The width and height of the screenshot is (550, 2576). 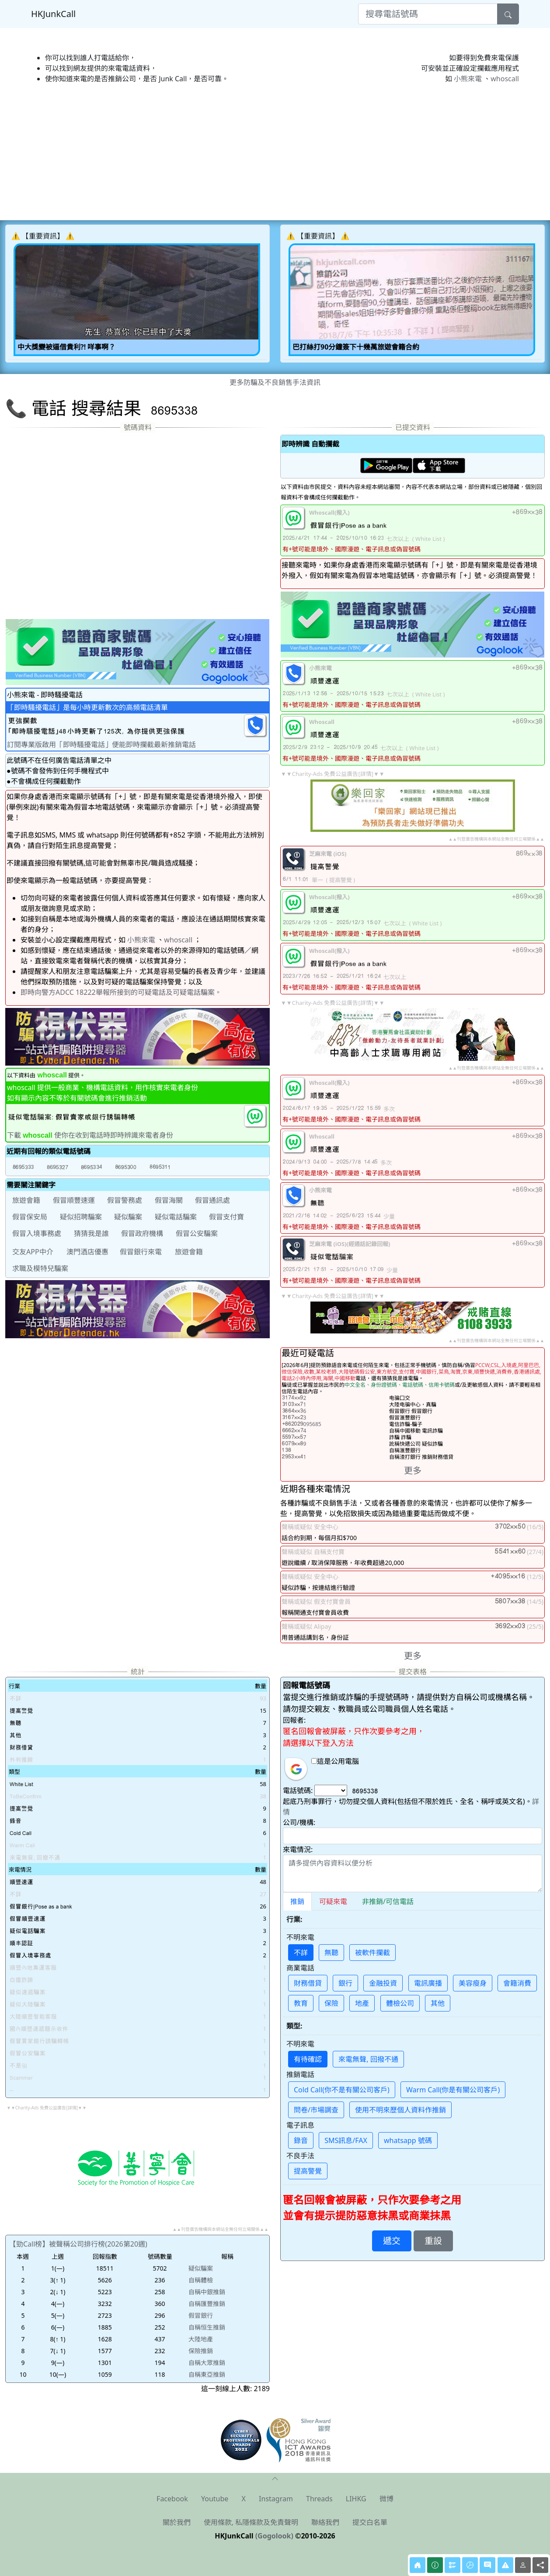 I want to click on 自稱東亞推銷, so click(x=206, y=2374).